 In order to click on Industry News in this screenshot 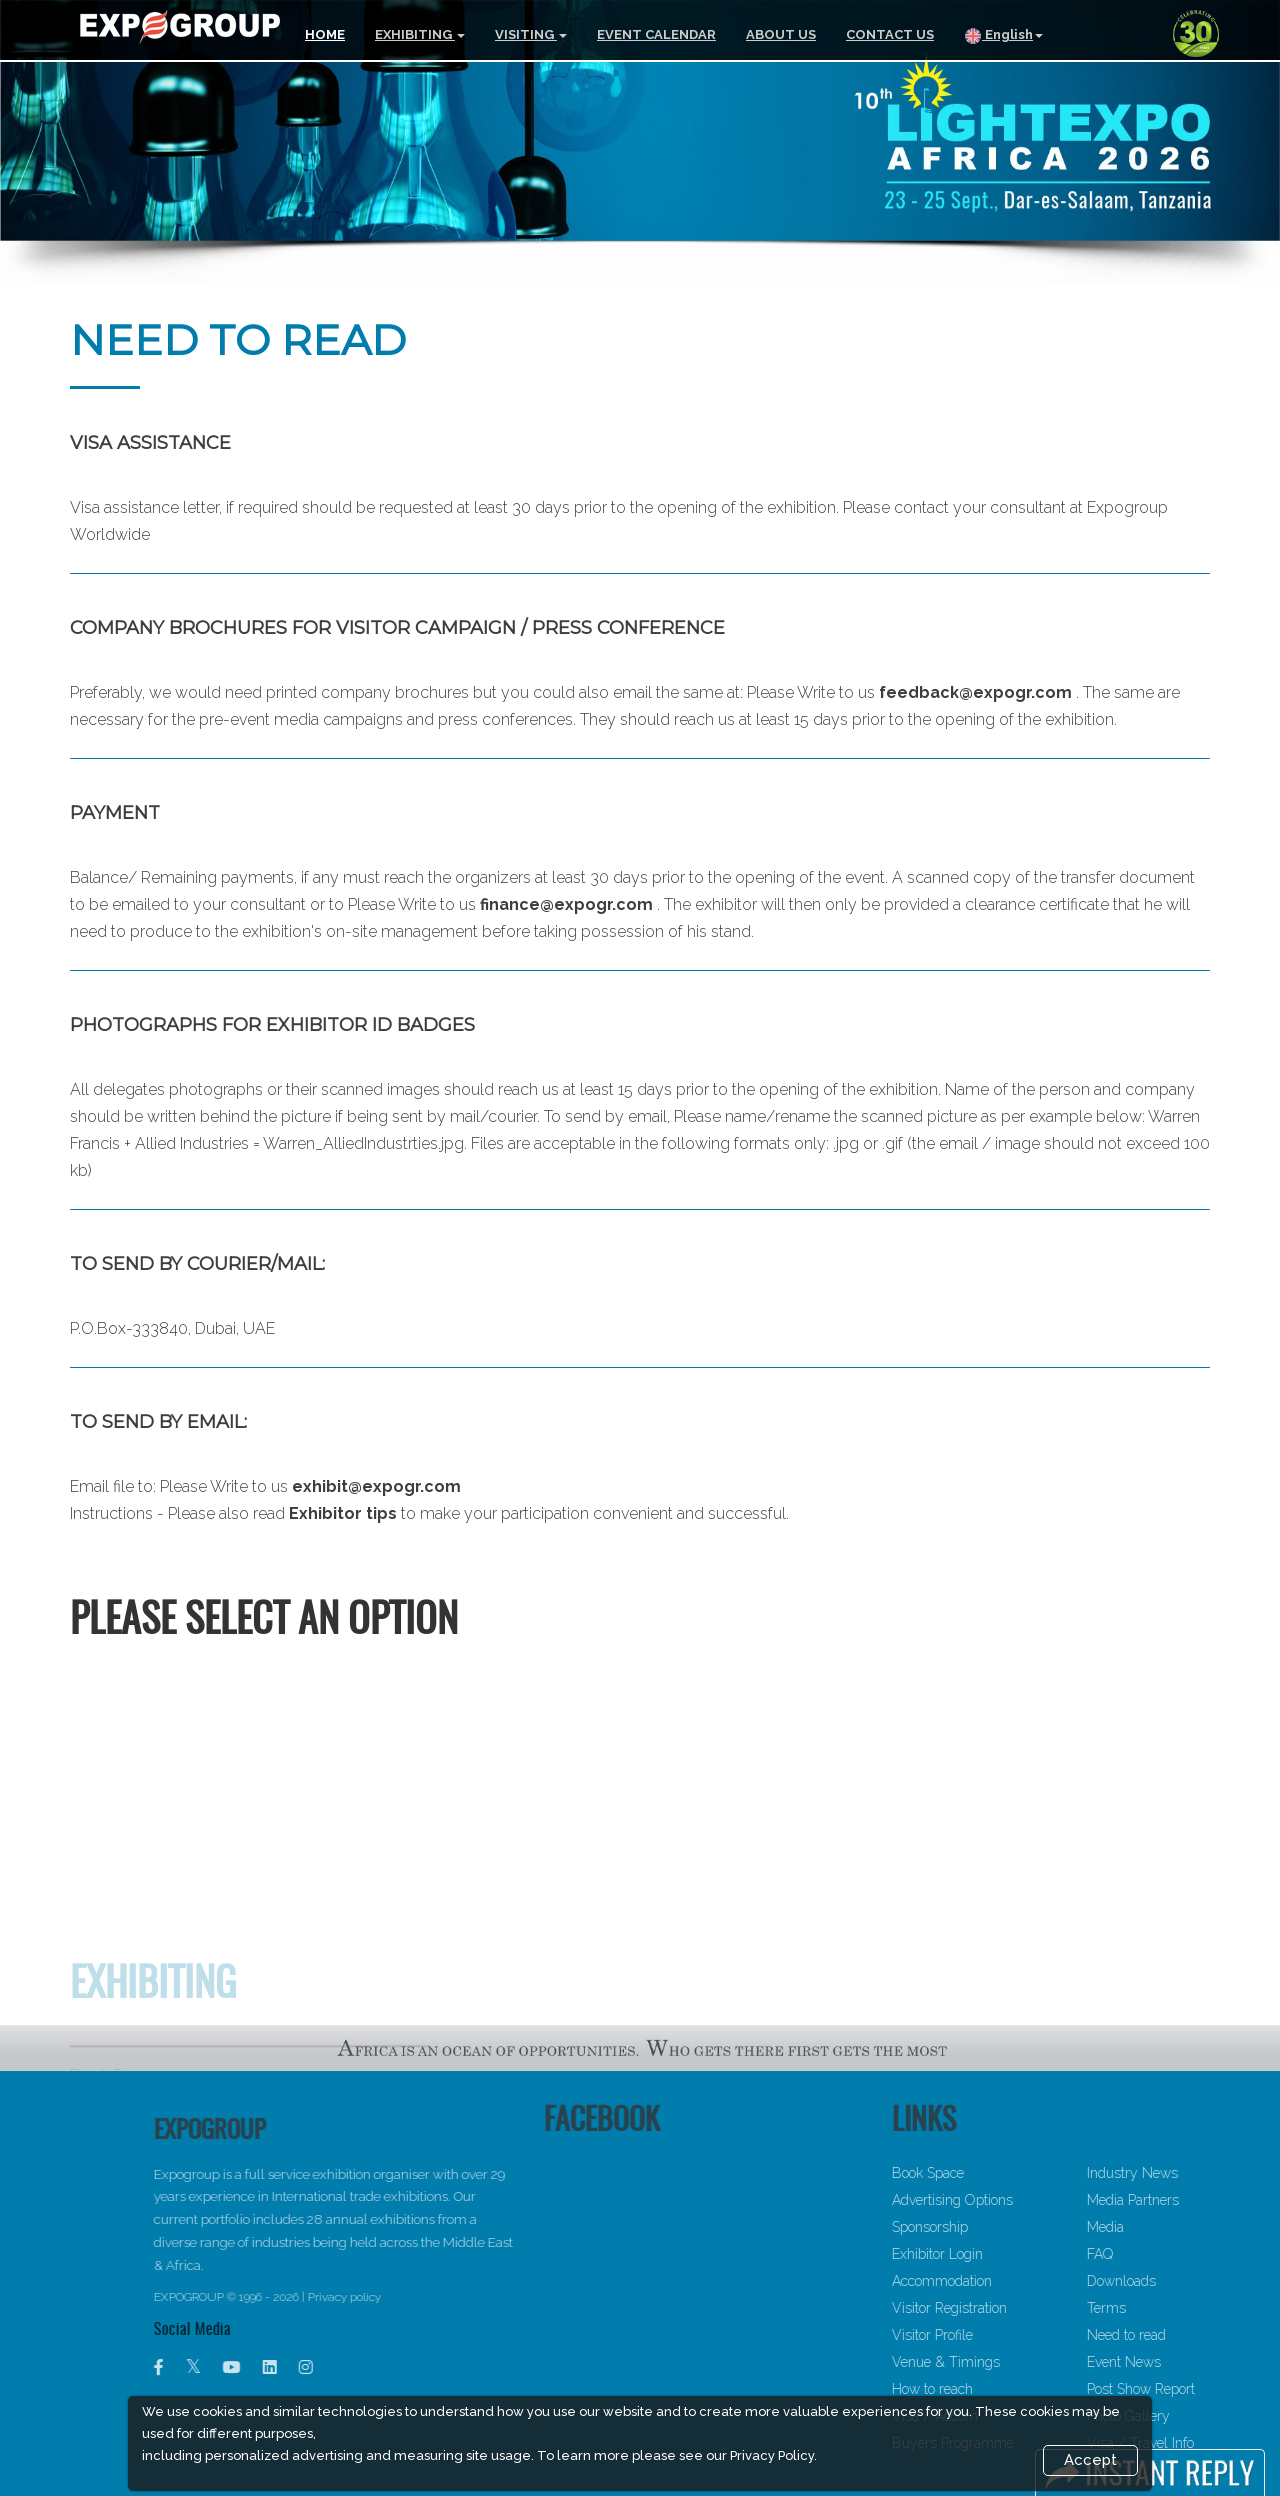, I will do `click(1198, 2173)`.